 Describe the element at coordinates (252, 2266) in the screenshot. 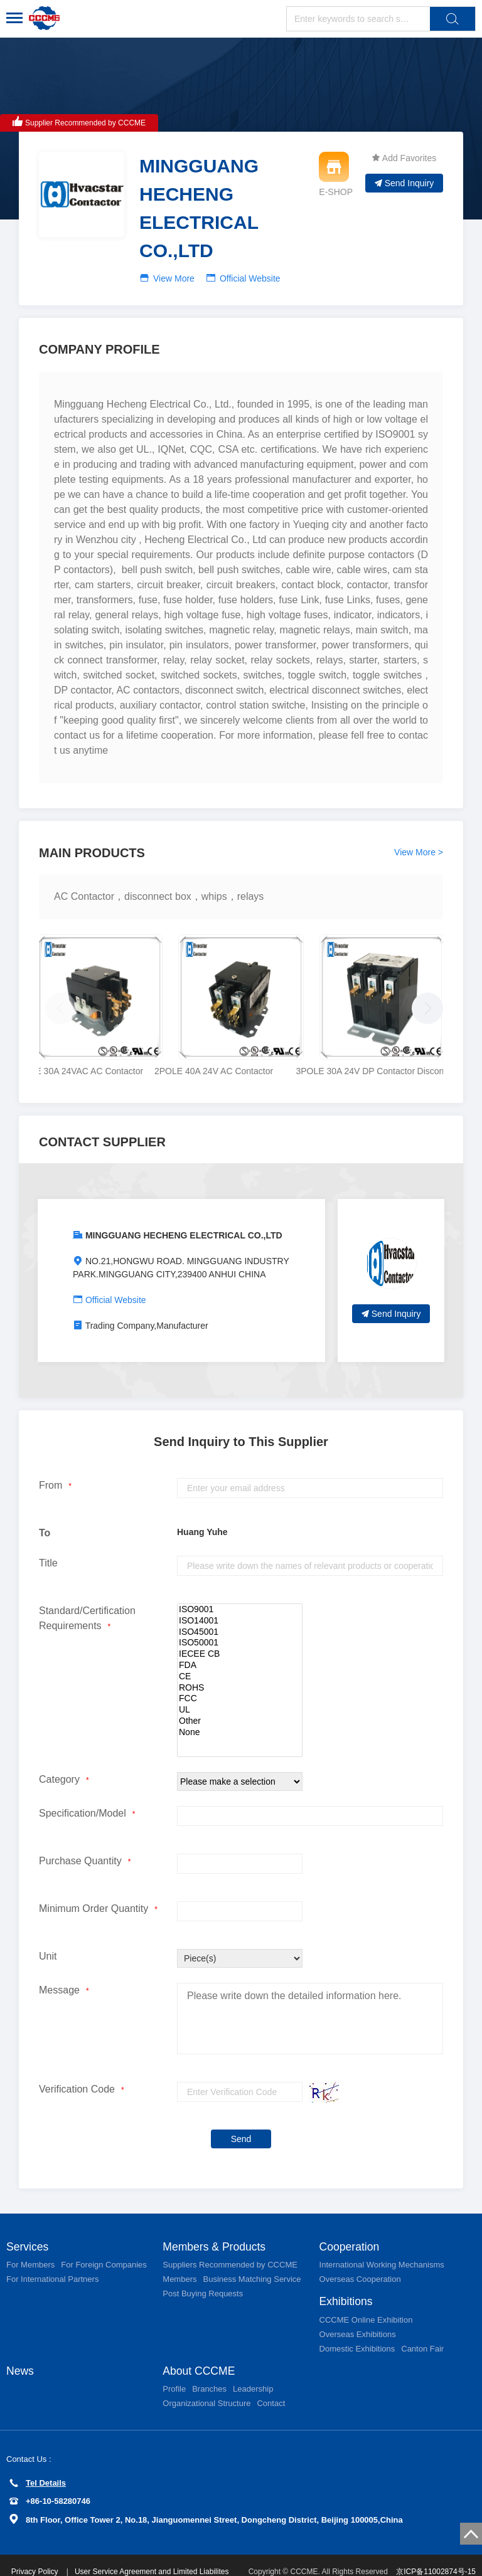

I see `Business Matching Service` at that location.